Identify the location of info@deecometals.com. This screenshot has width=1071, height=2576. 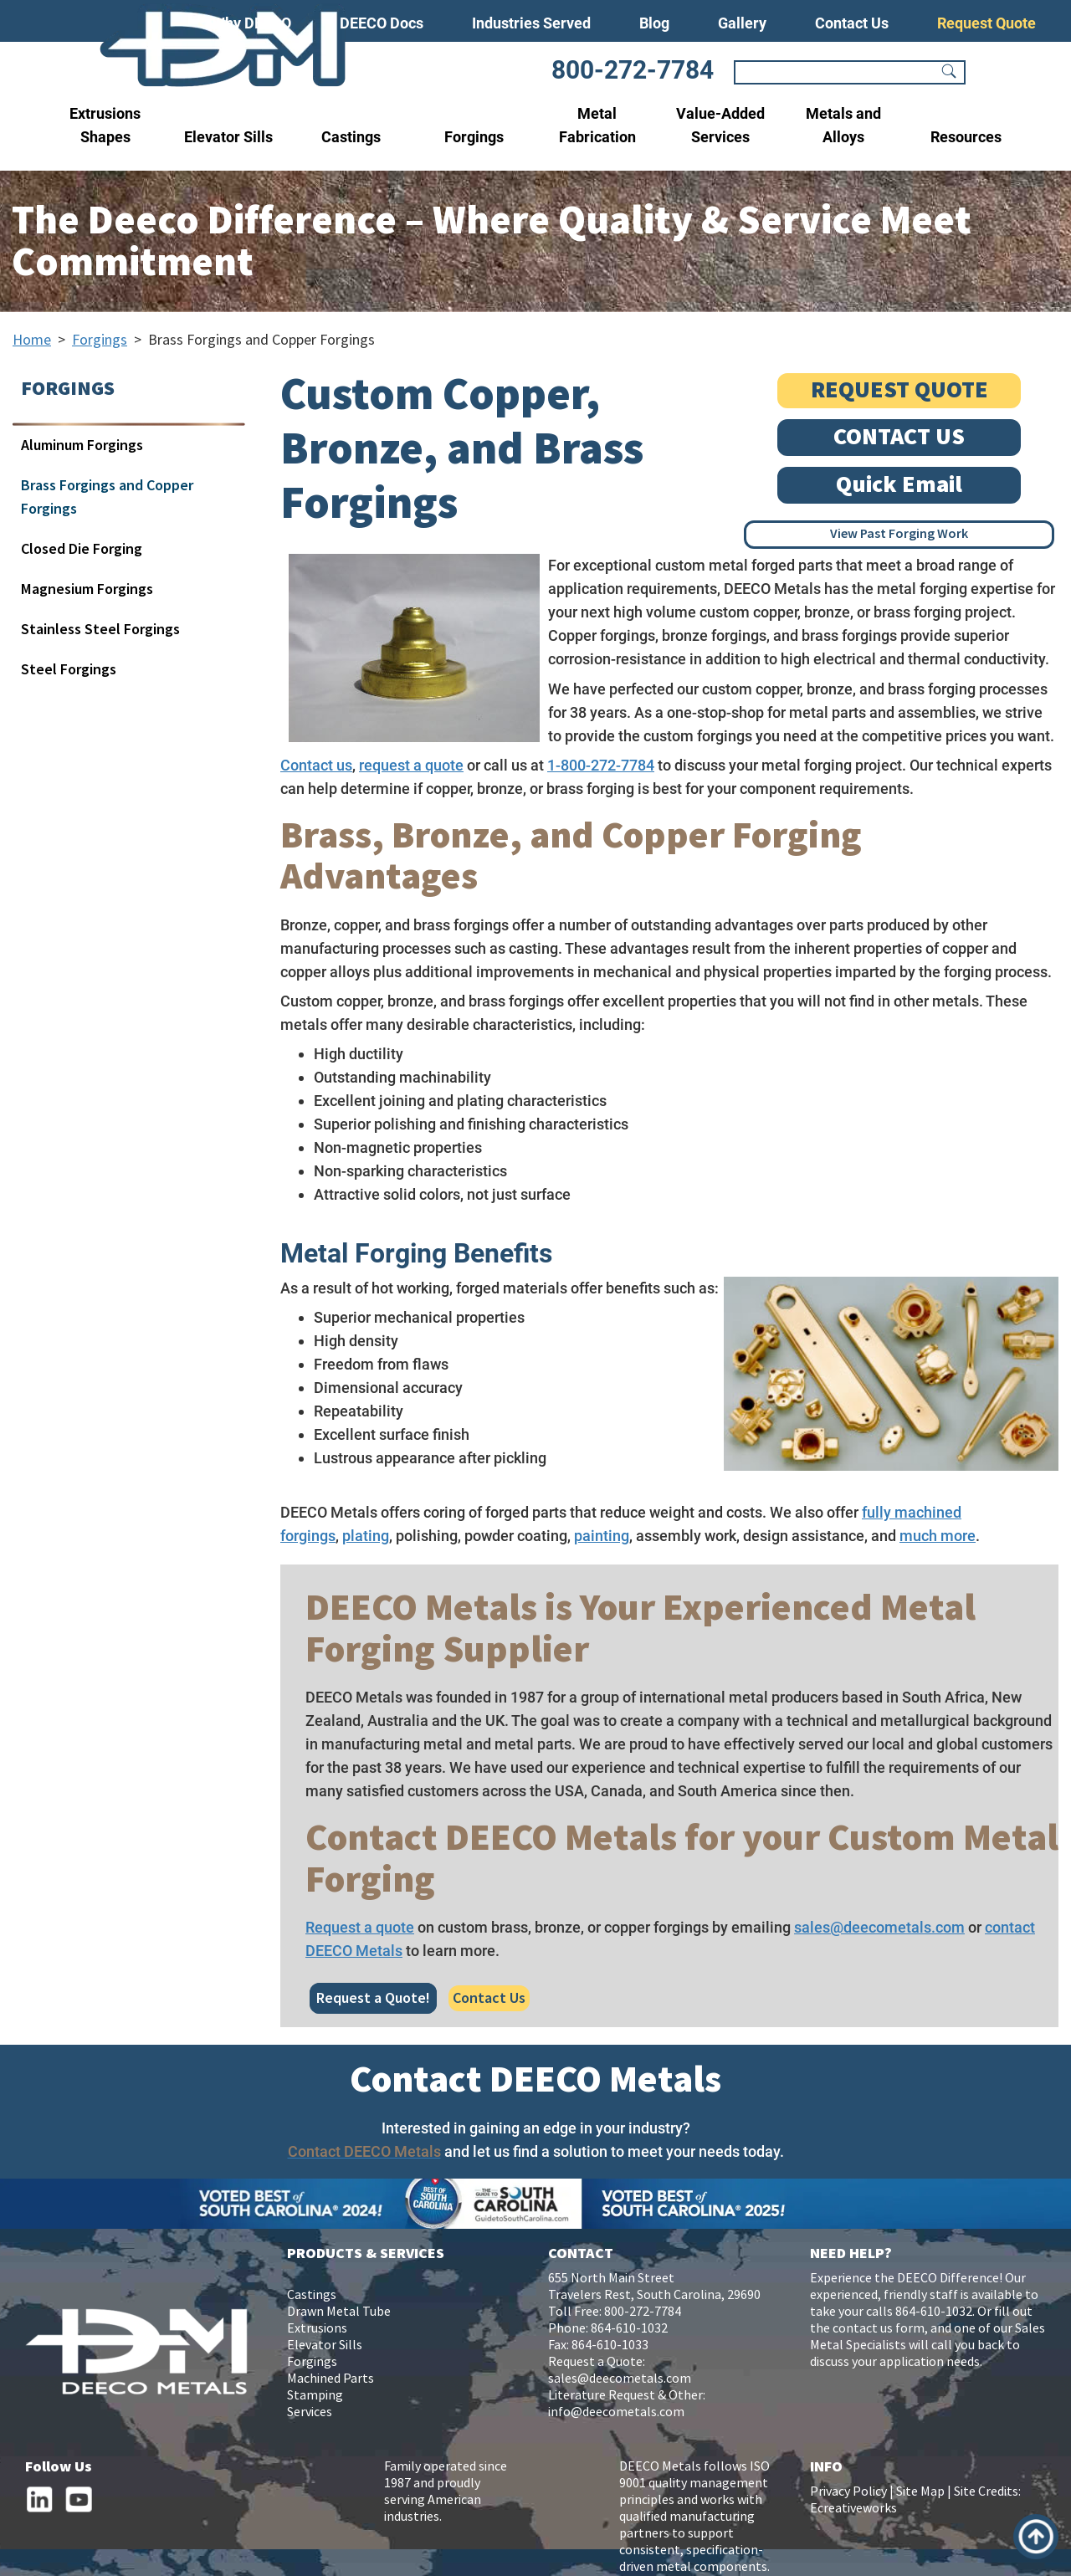
(616, 2412).